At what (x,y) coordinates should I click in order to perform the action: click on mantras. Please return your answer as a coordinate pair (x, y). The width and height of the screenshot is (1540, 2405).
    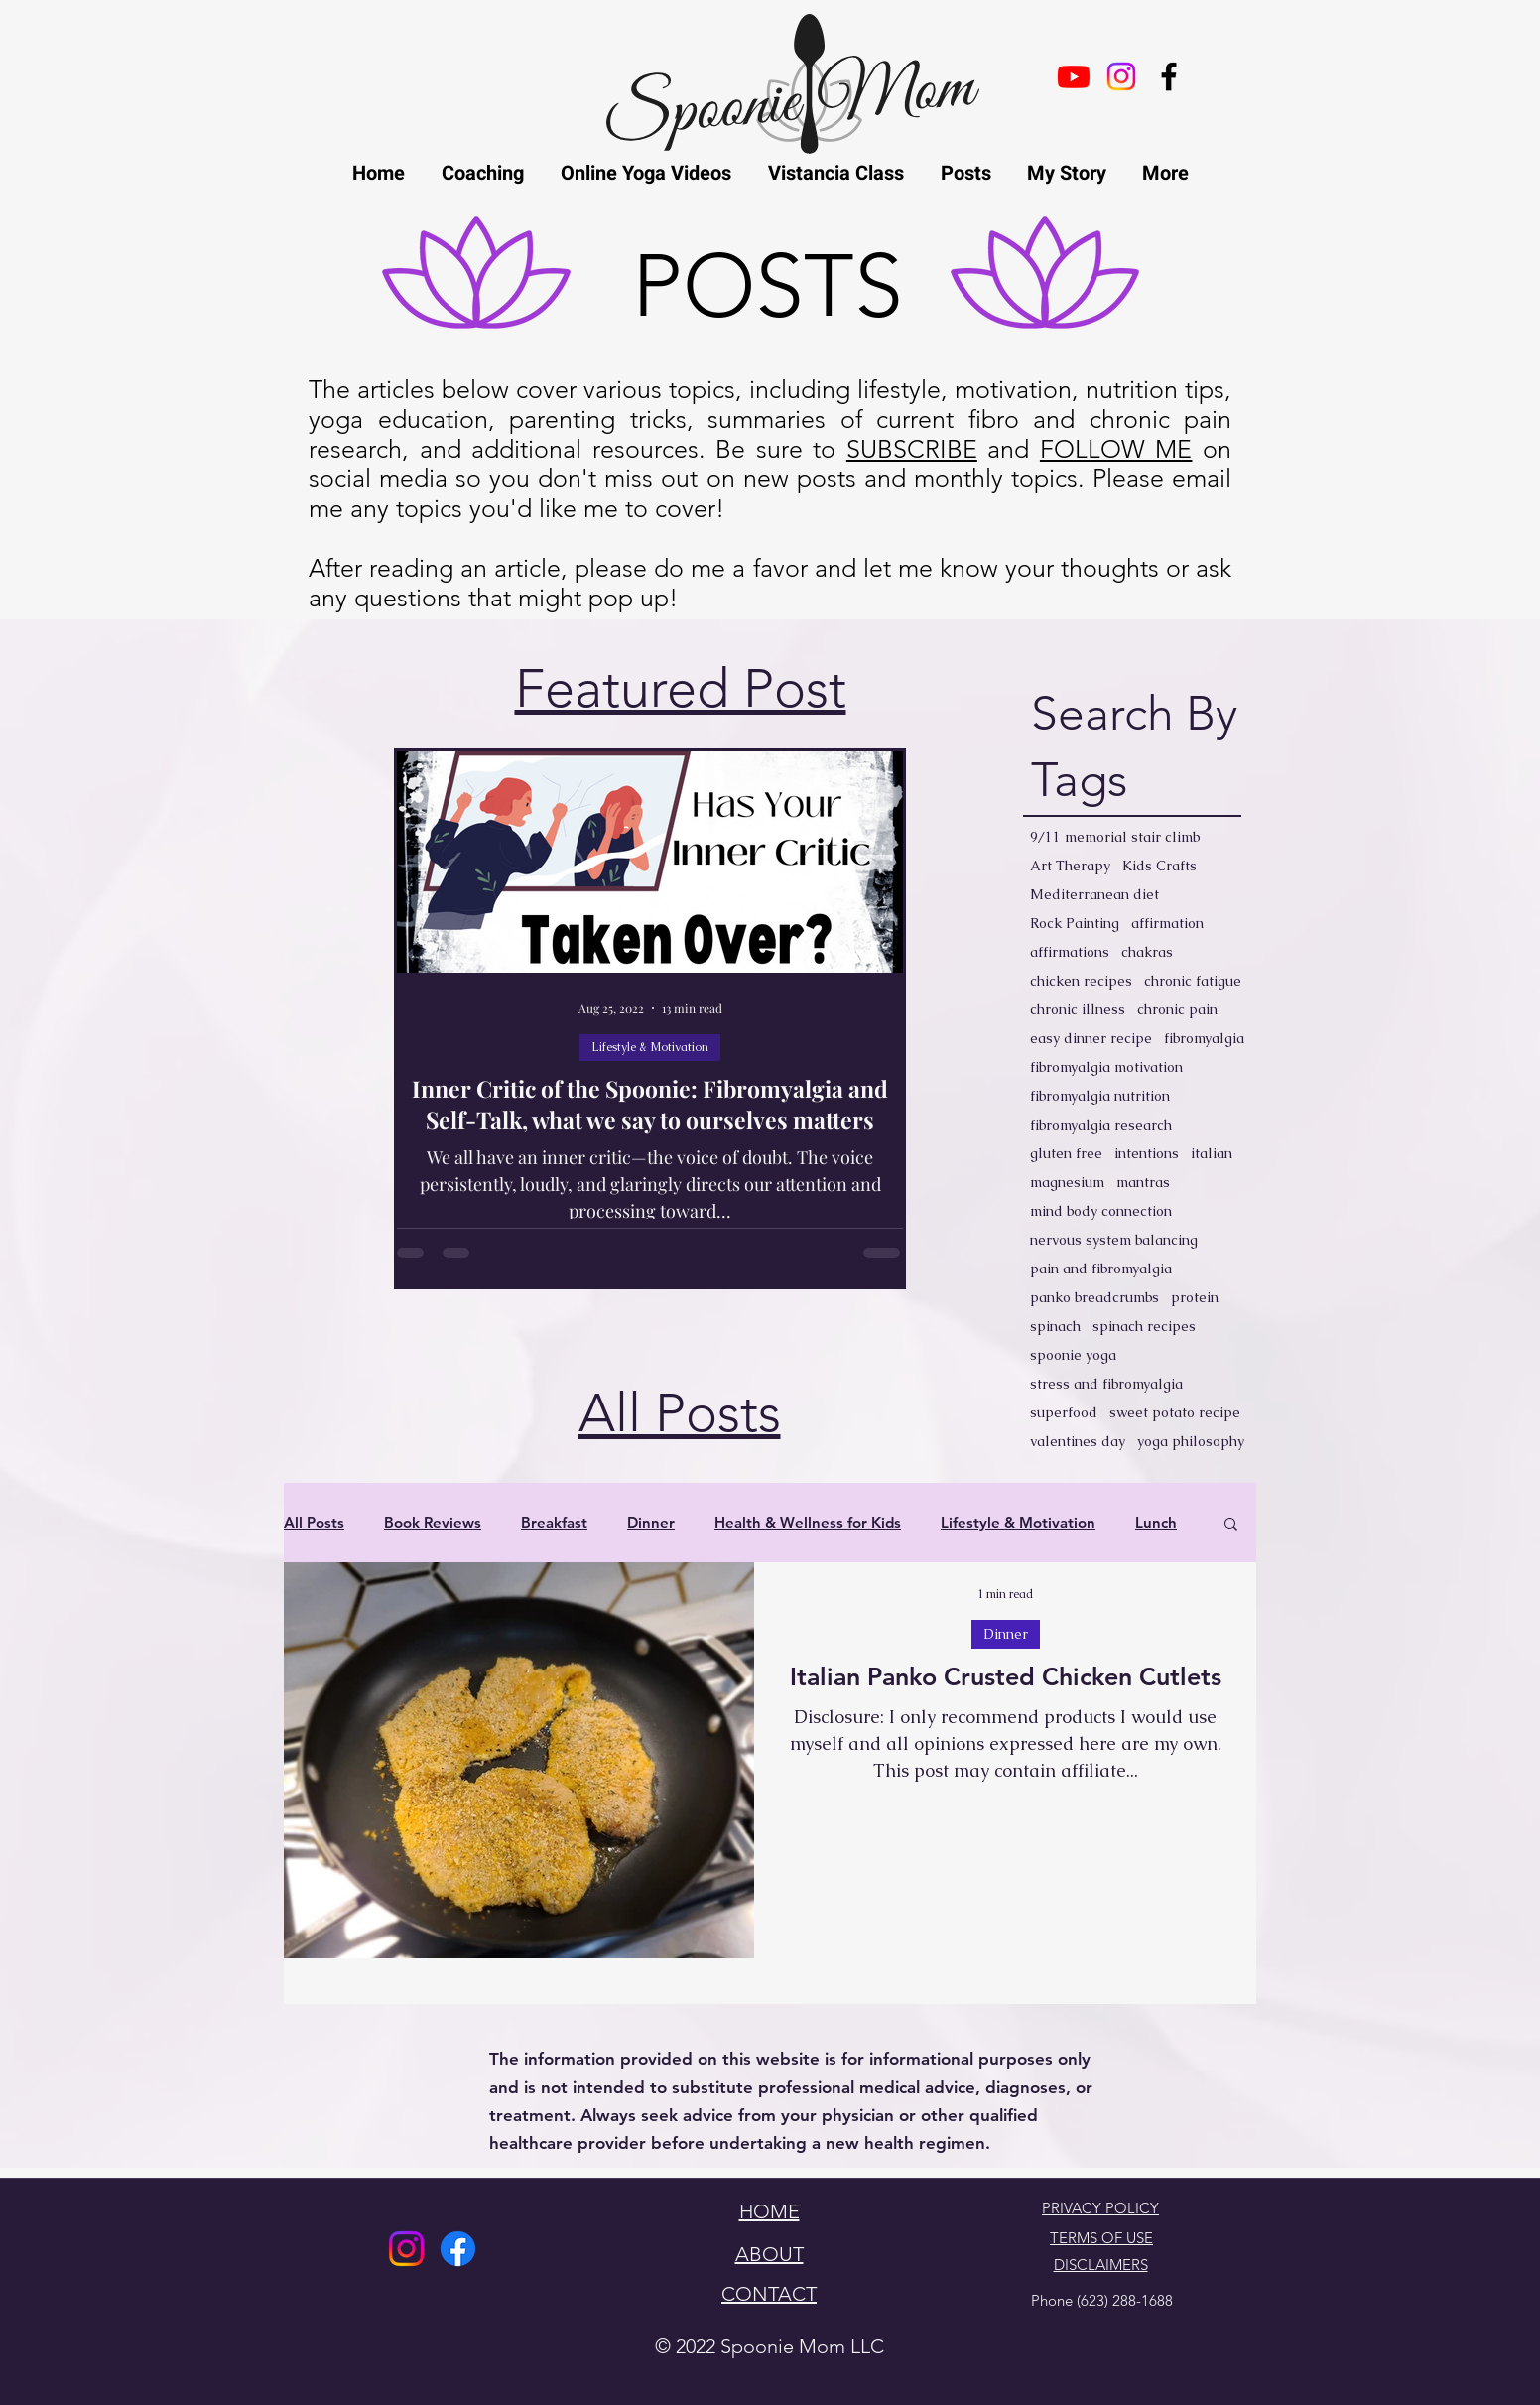
    Looking at the image, I should click on (1143, 1182).